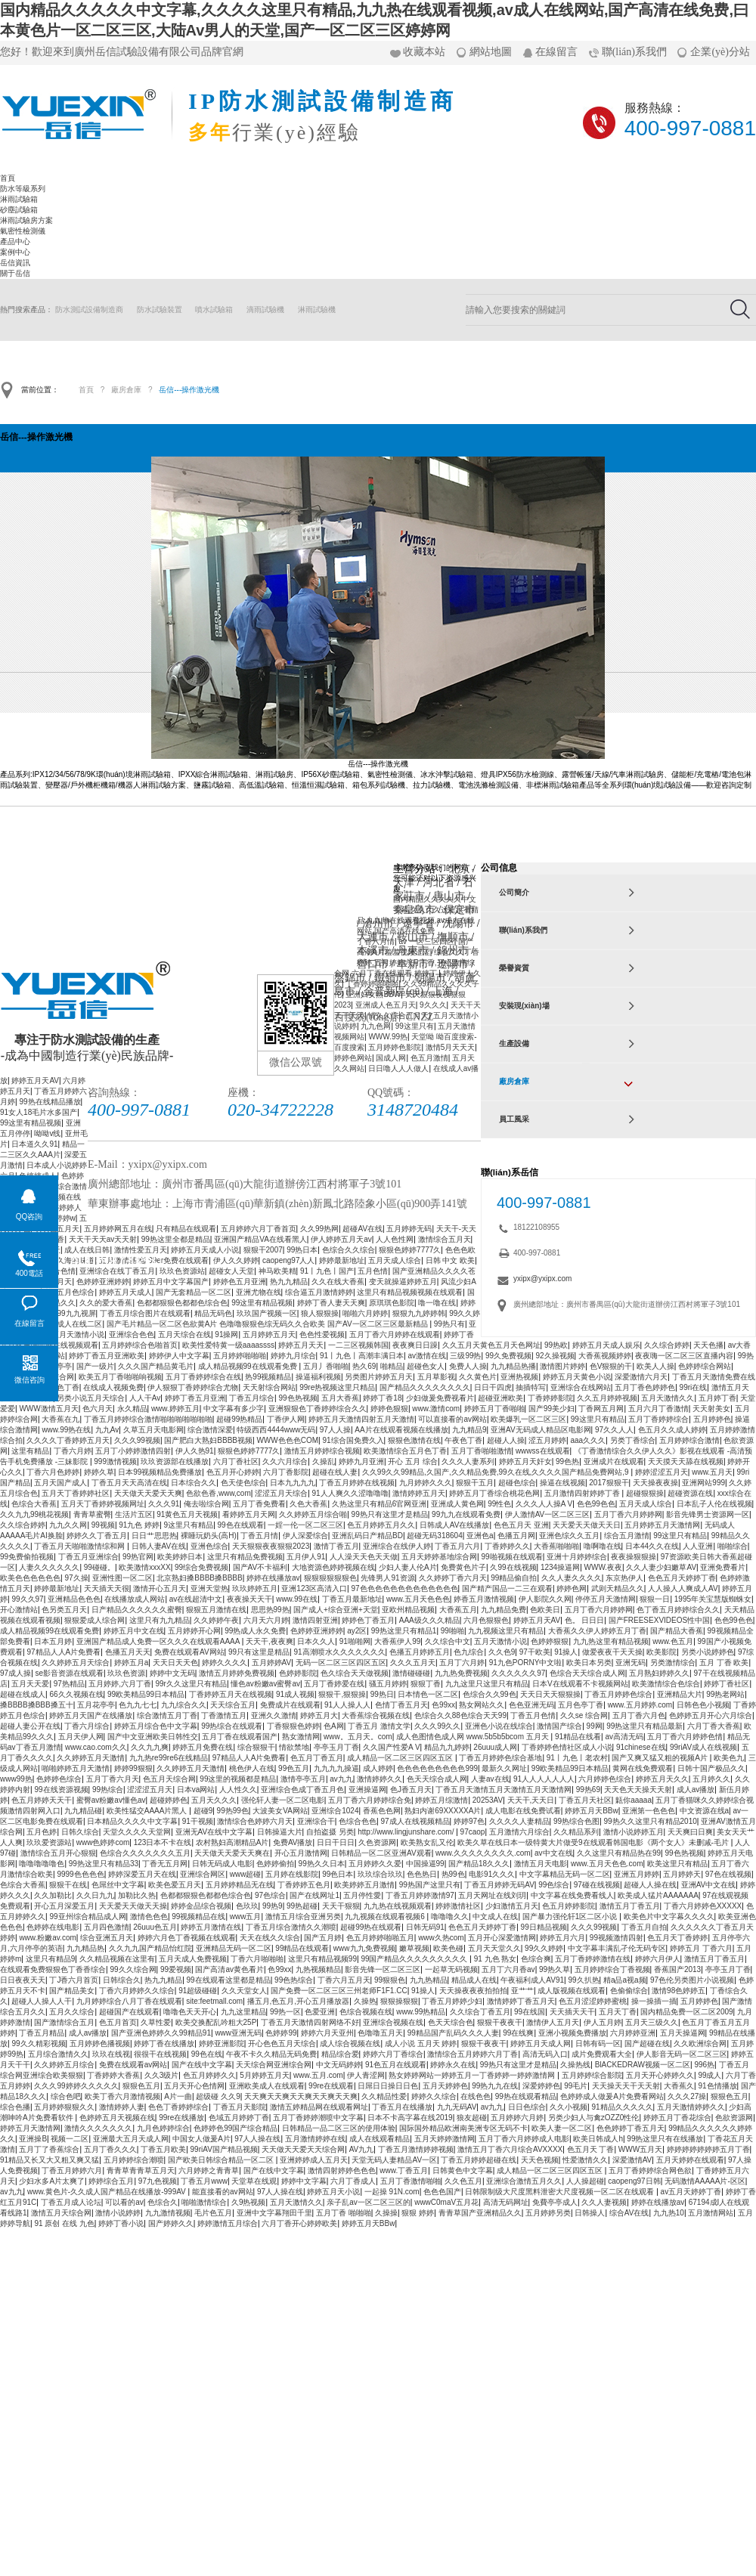  What do you see at coordinates (270, 1895) in the screenshot?
I see `97色综合` at bounding box center [270, 1895].